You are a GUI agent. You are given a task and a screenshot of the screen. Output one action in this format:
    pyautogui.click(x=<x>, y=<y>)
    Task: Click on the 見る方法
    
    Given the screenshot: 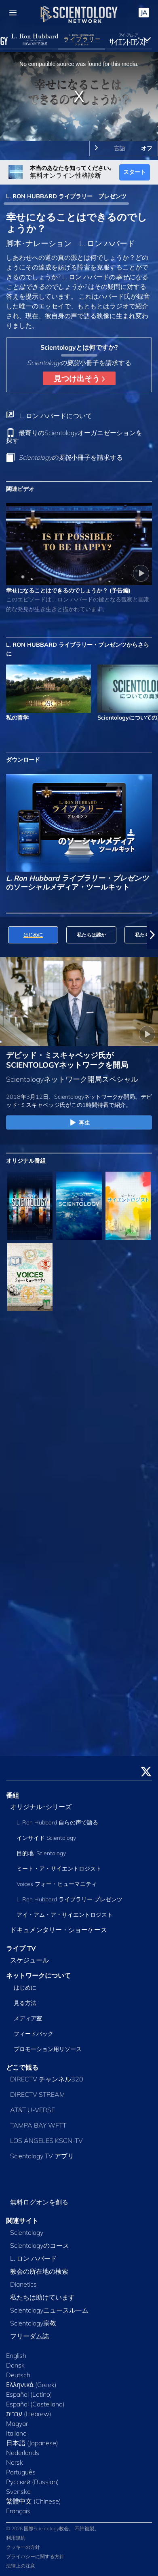 What is the action you would take?
    pyautogui.click(x=25, y=2003)
    